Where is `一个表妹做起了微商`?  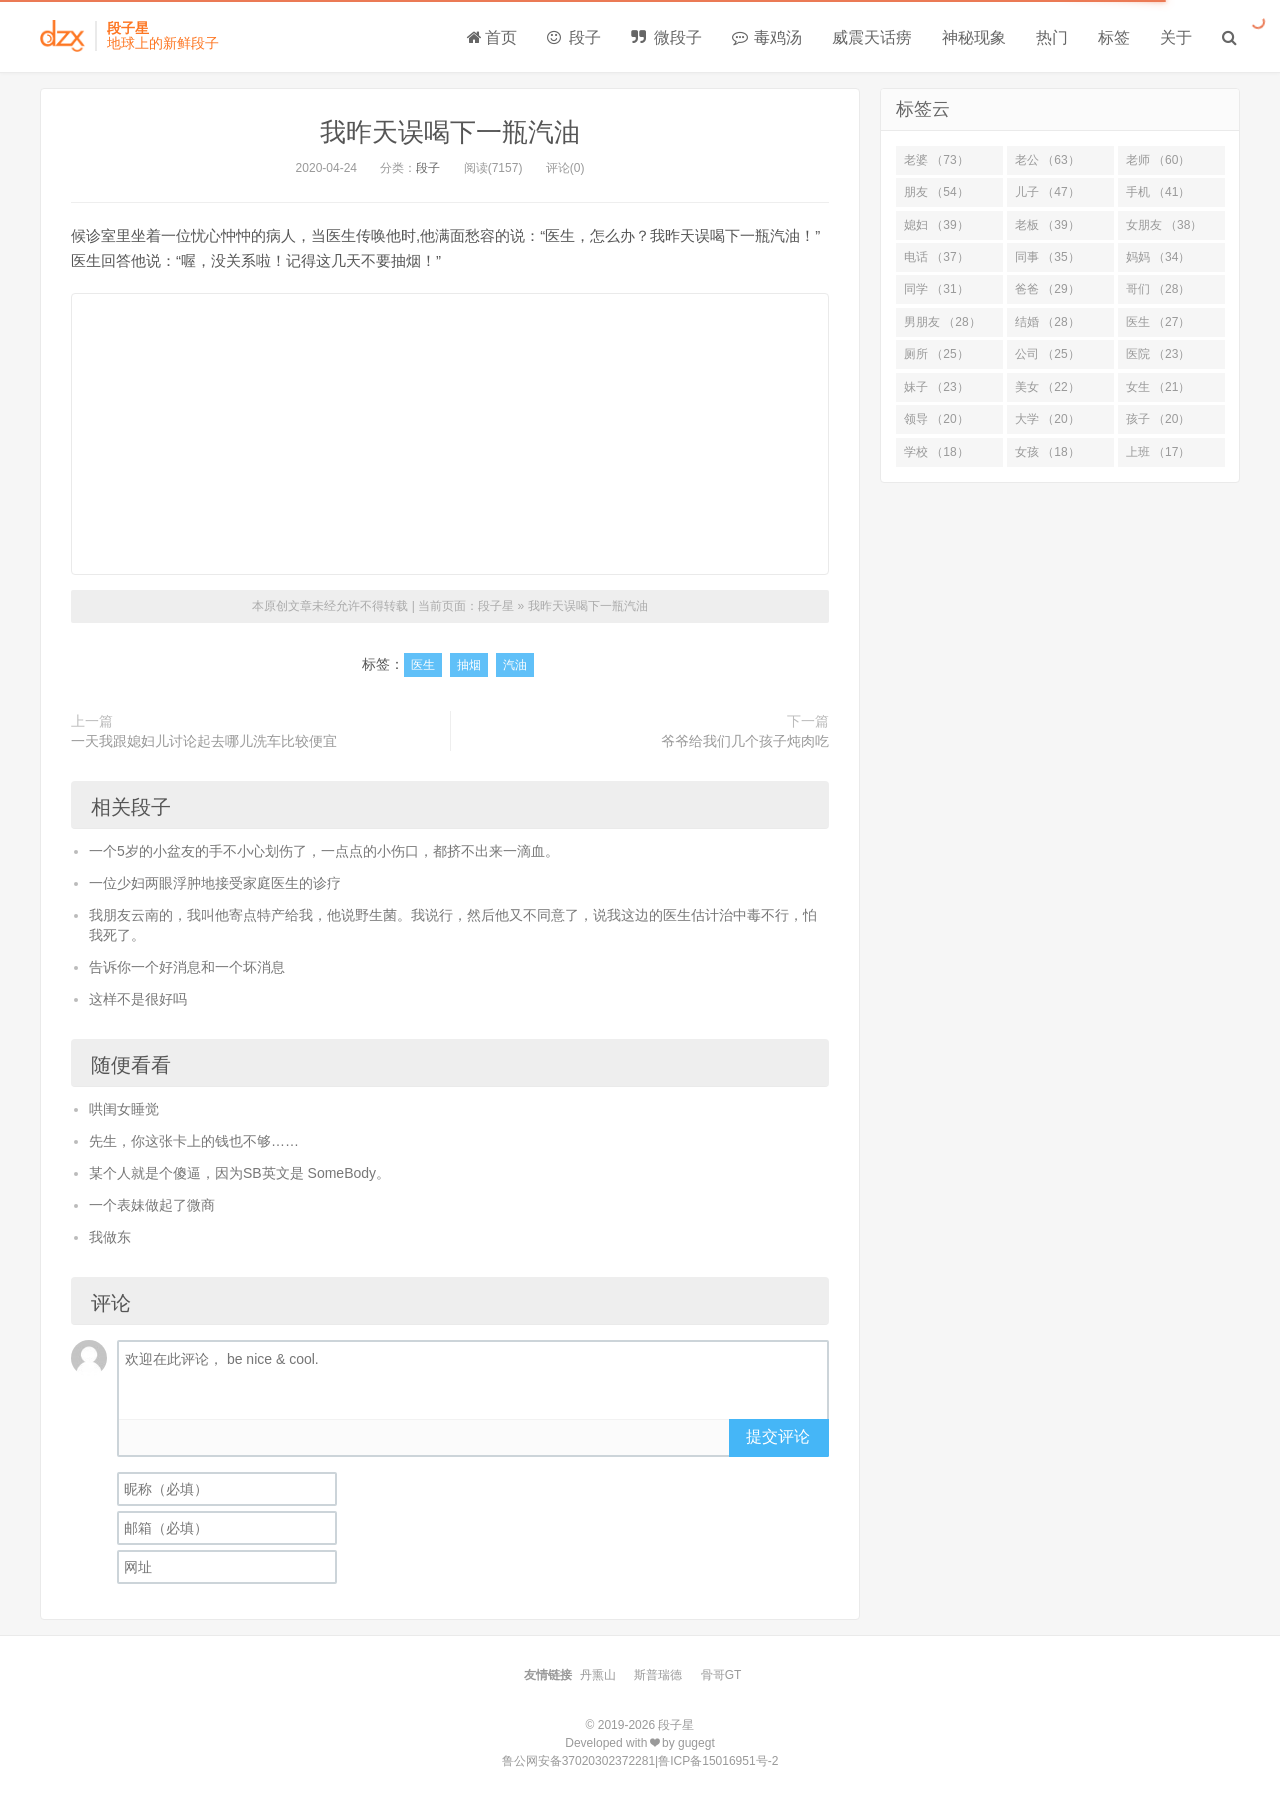
一个表妹做起了微商 is located at coordinates (152, 1205).